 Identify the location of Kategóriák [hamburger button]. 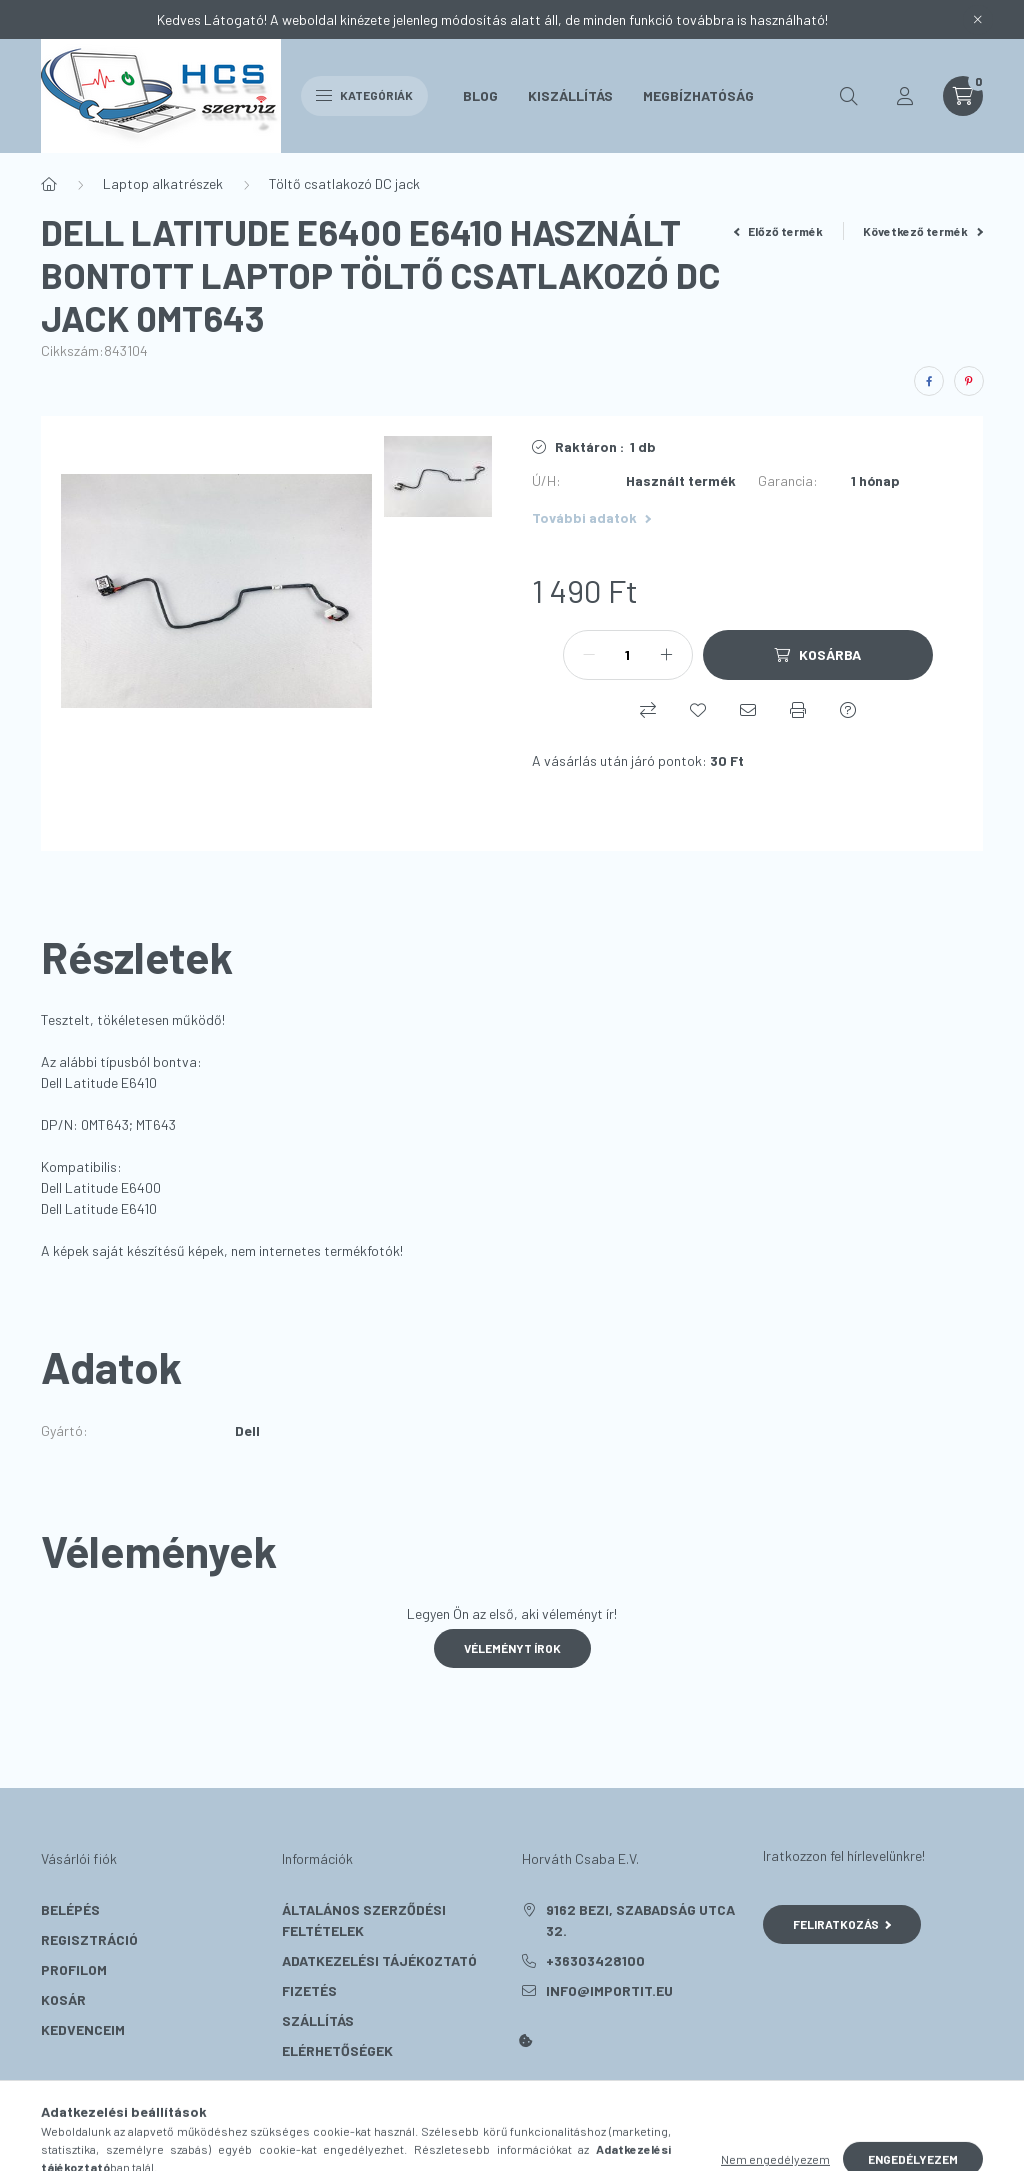
(364, 95).